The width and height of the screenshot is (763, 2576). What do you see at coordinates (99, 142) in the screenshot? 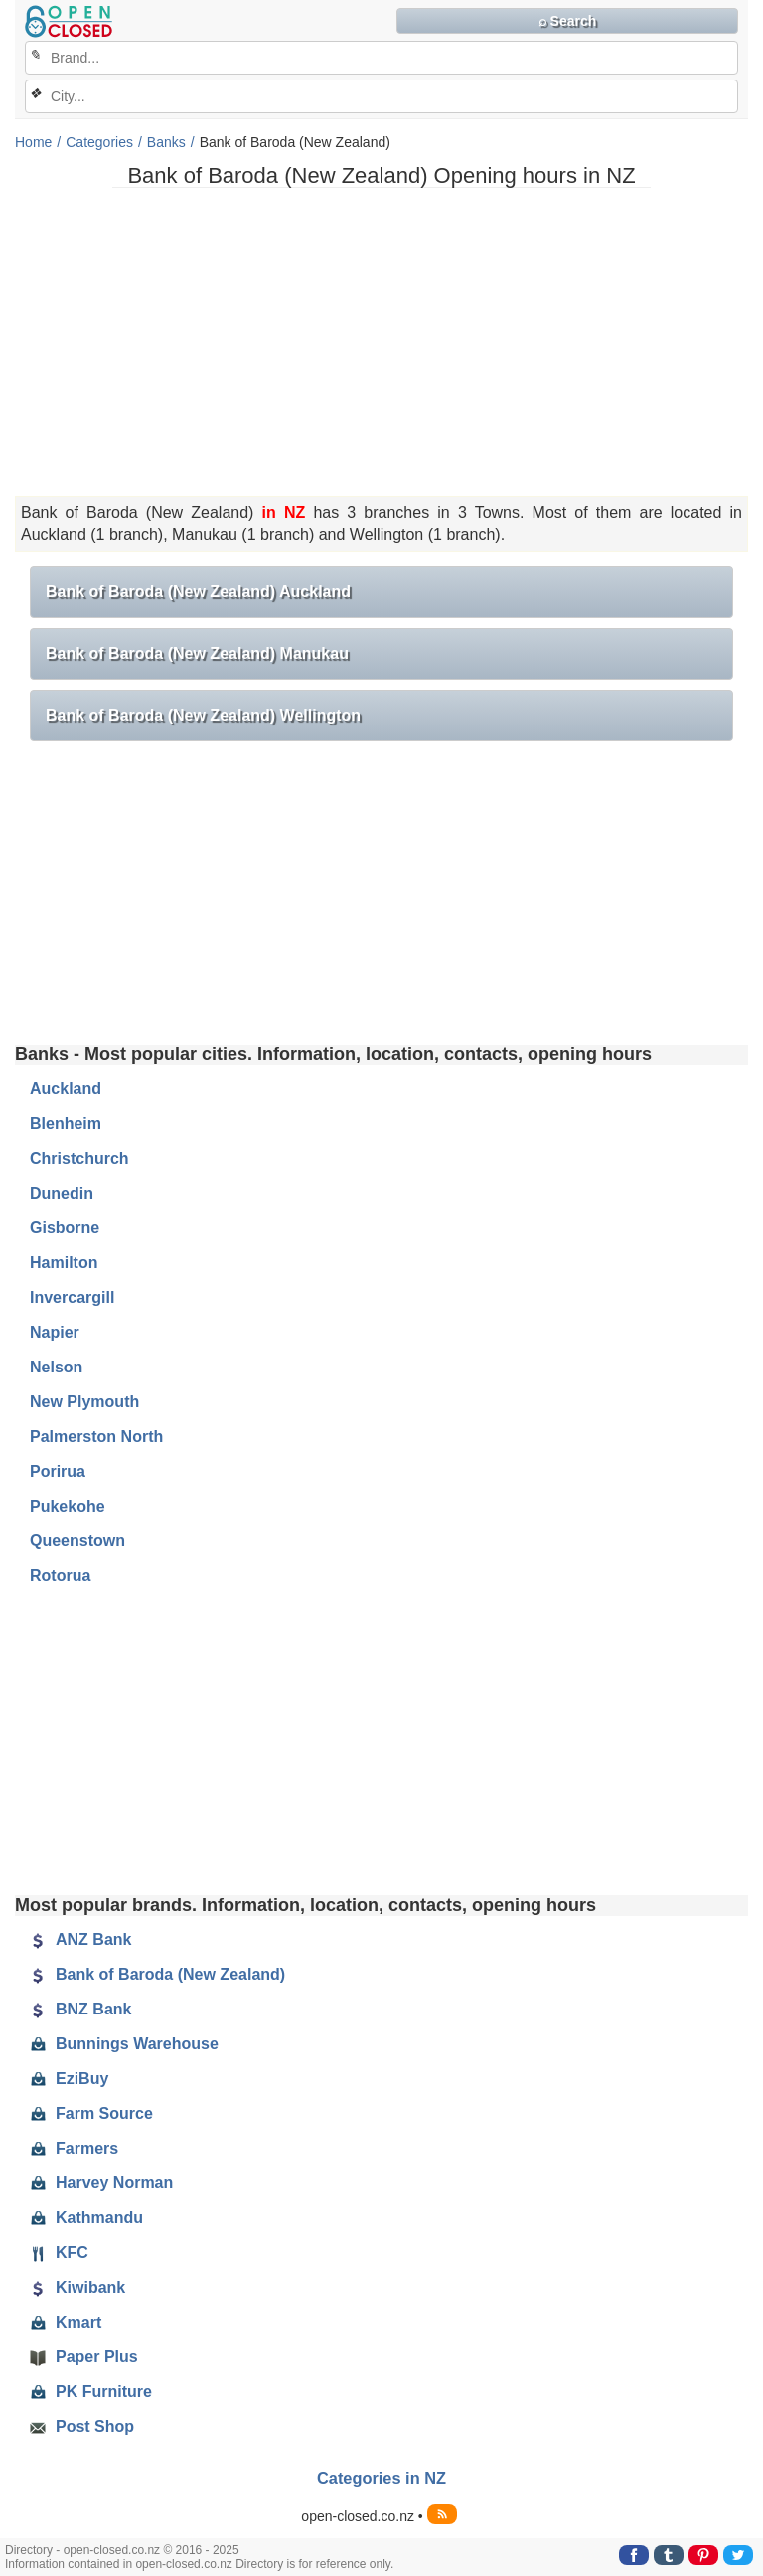
I see `Categories` at bounding box center [99, 142].